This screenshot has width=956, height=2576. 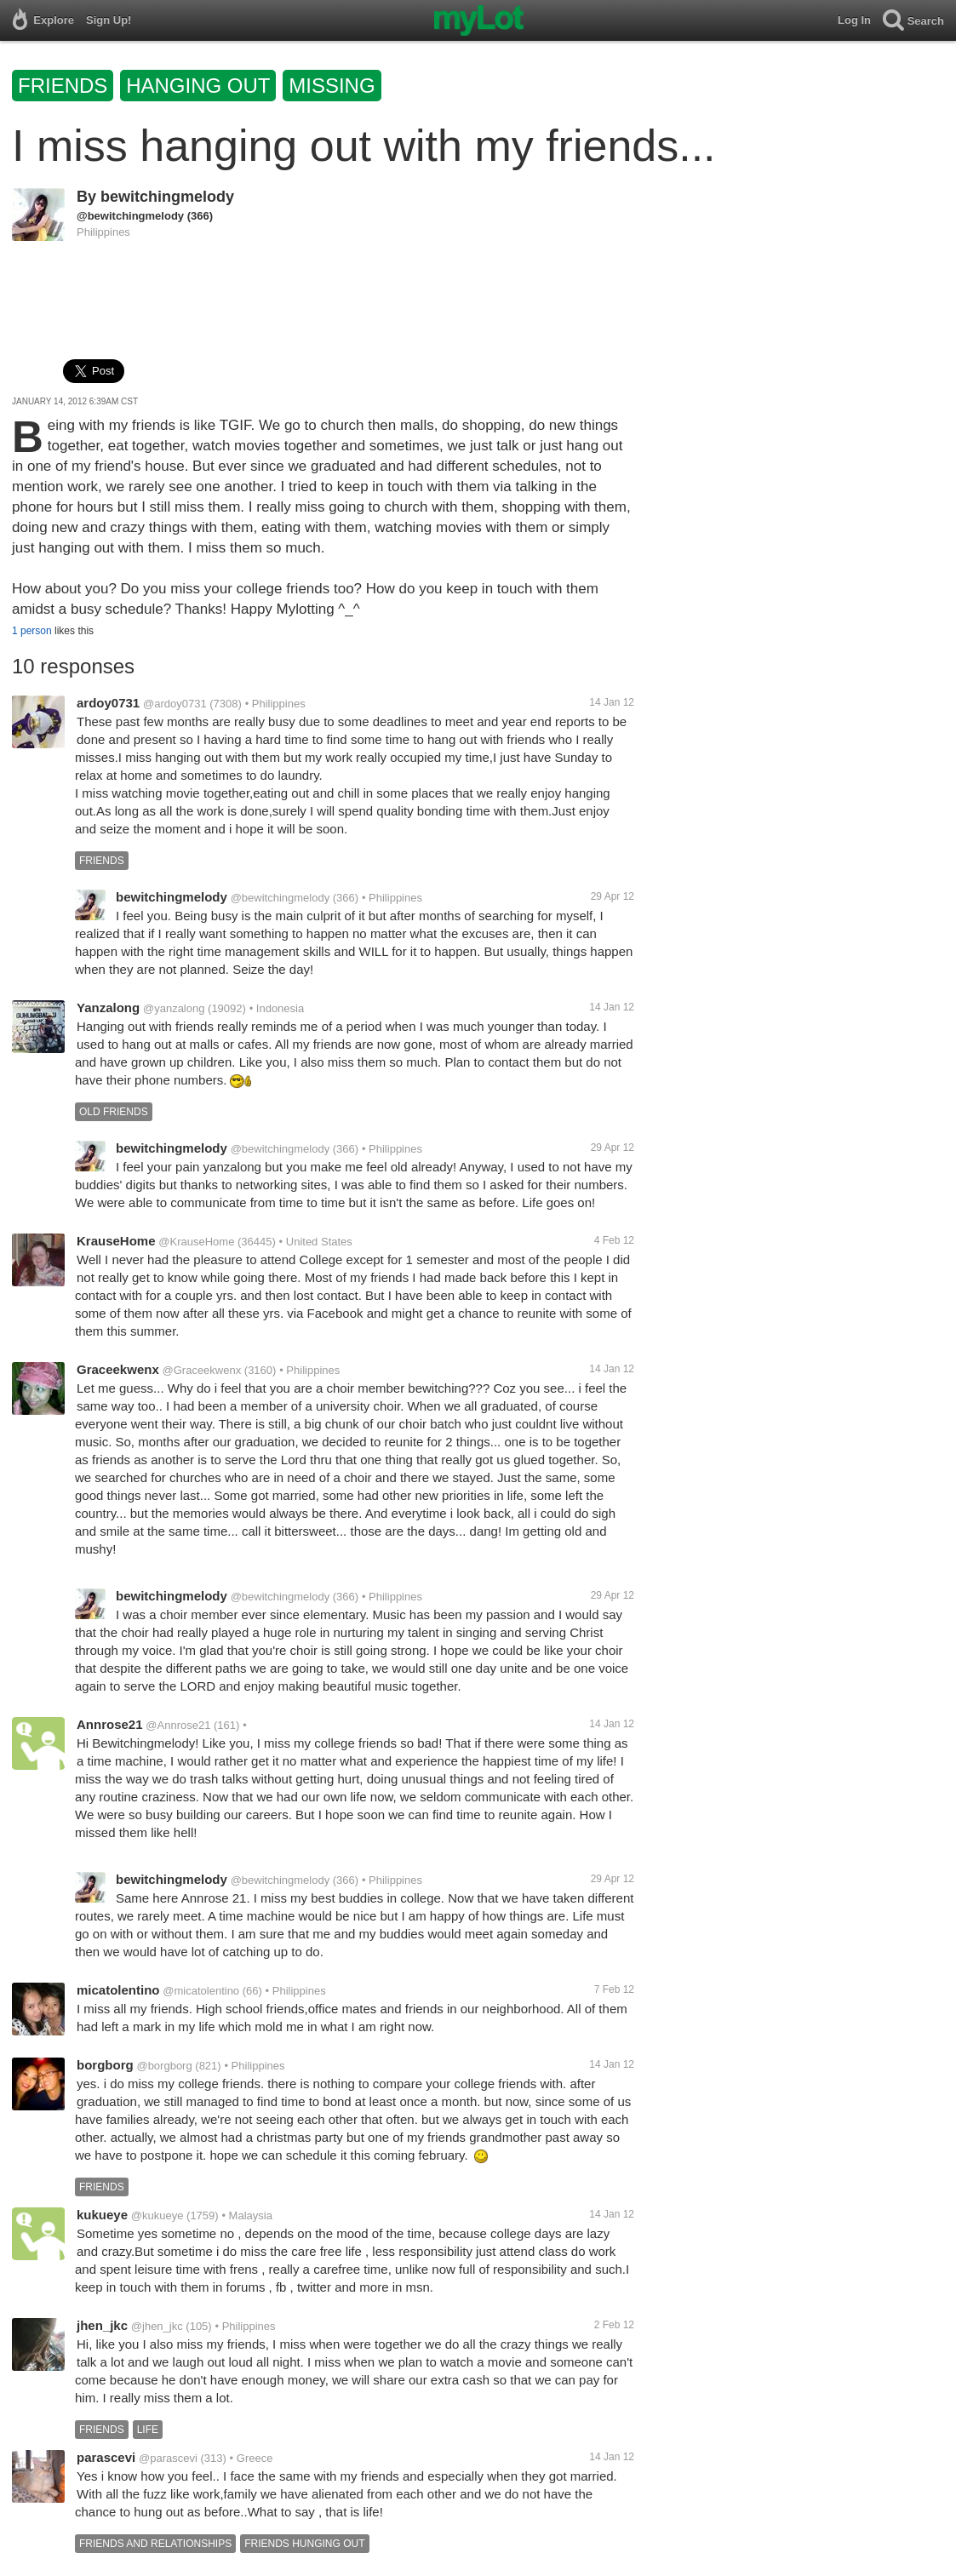 I want to click on ardoy0731, so click(x=108, y=703).